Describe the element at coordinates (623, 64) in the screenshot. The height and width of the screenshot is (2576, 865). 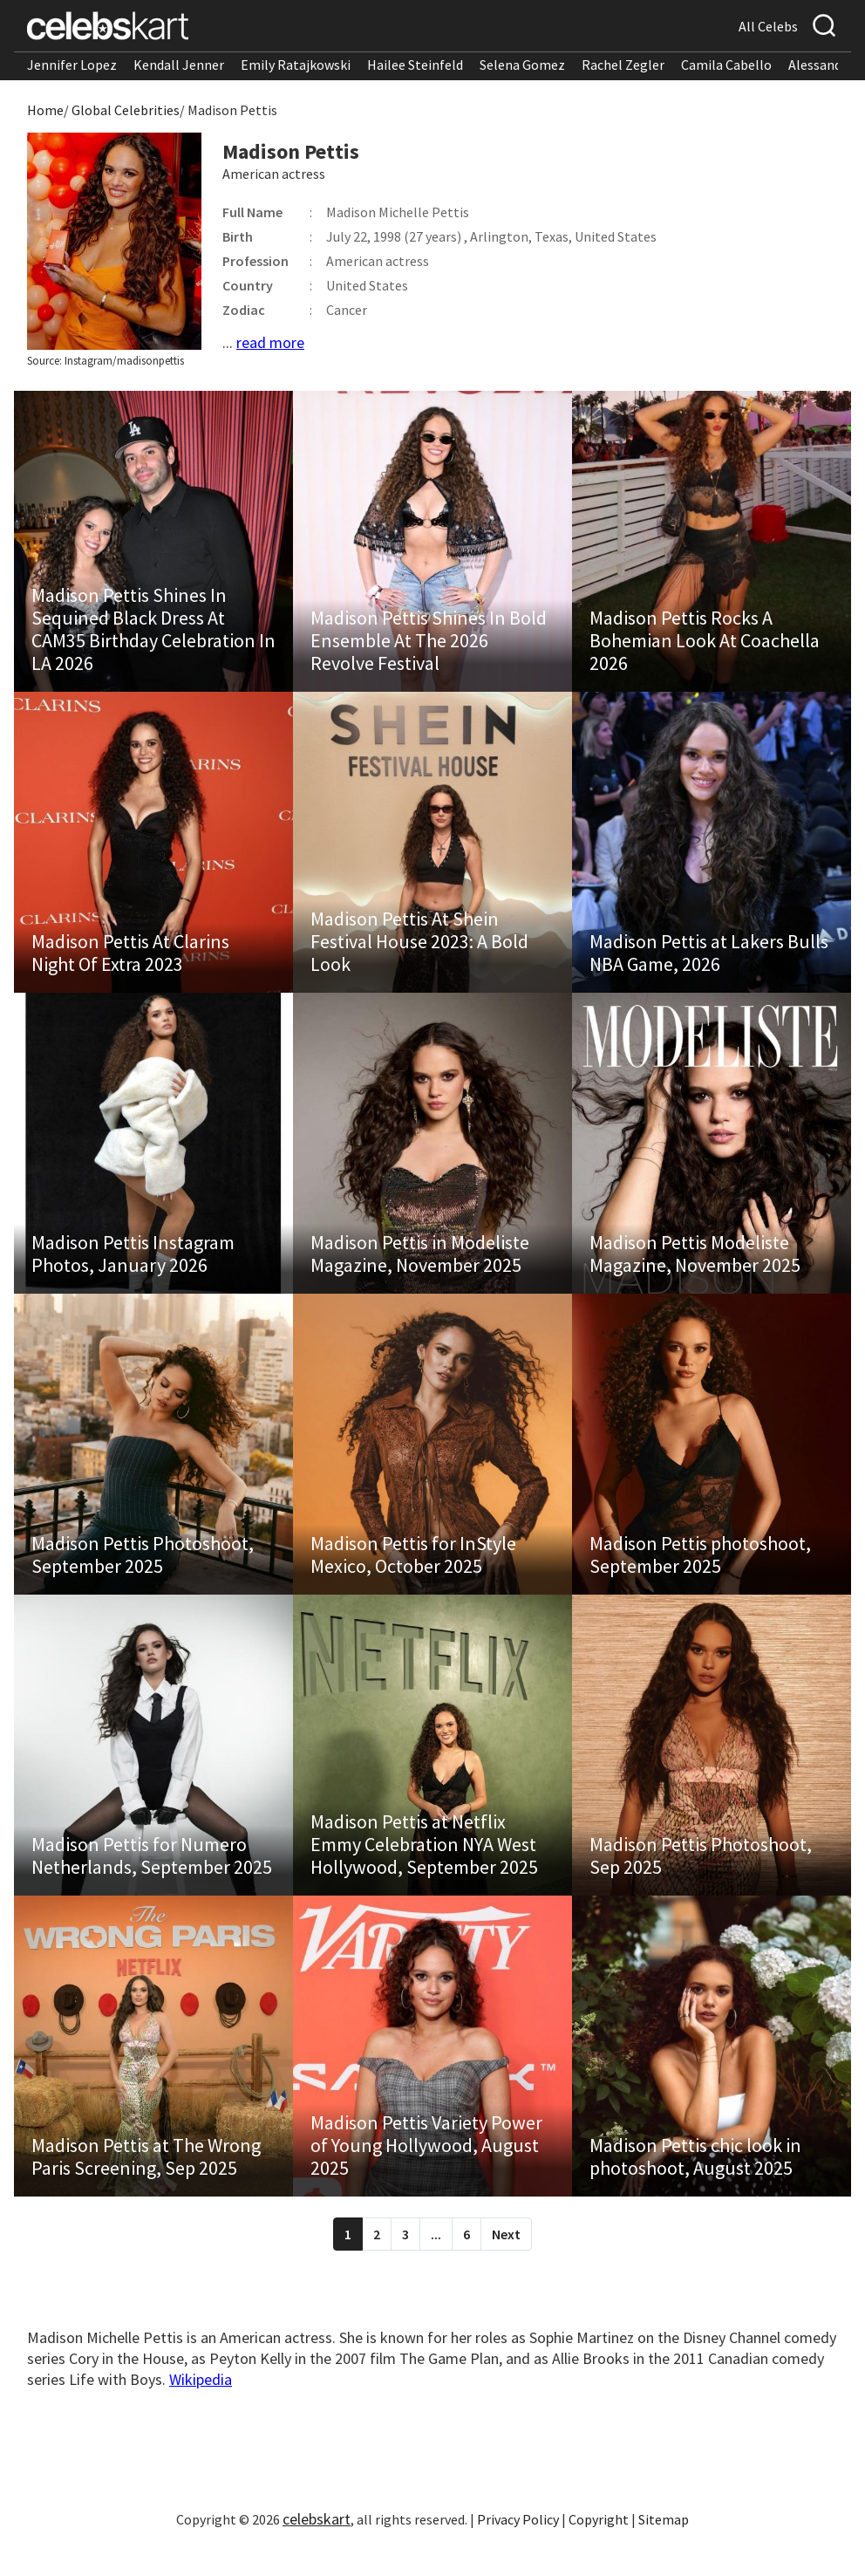
I see `Rachel Zegler` at that location.